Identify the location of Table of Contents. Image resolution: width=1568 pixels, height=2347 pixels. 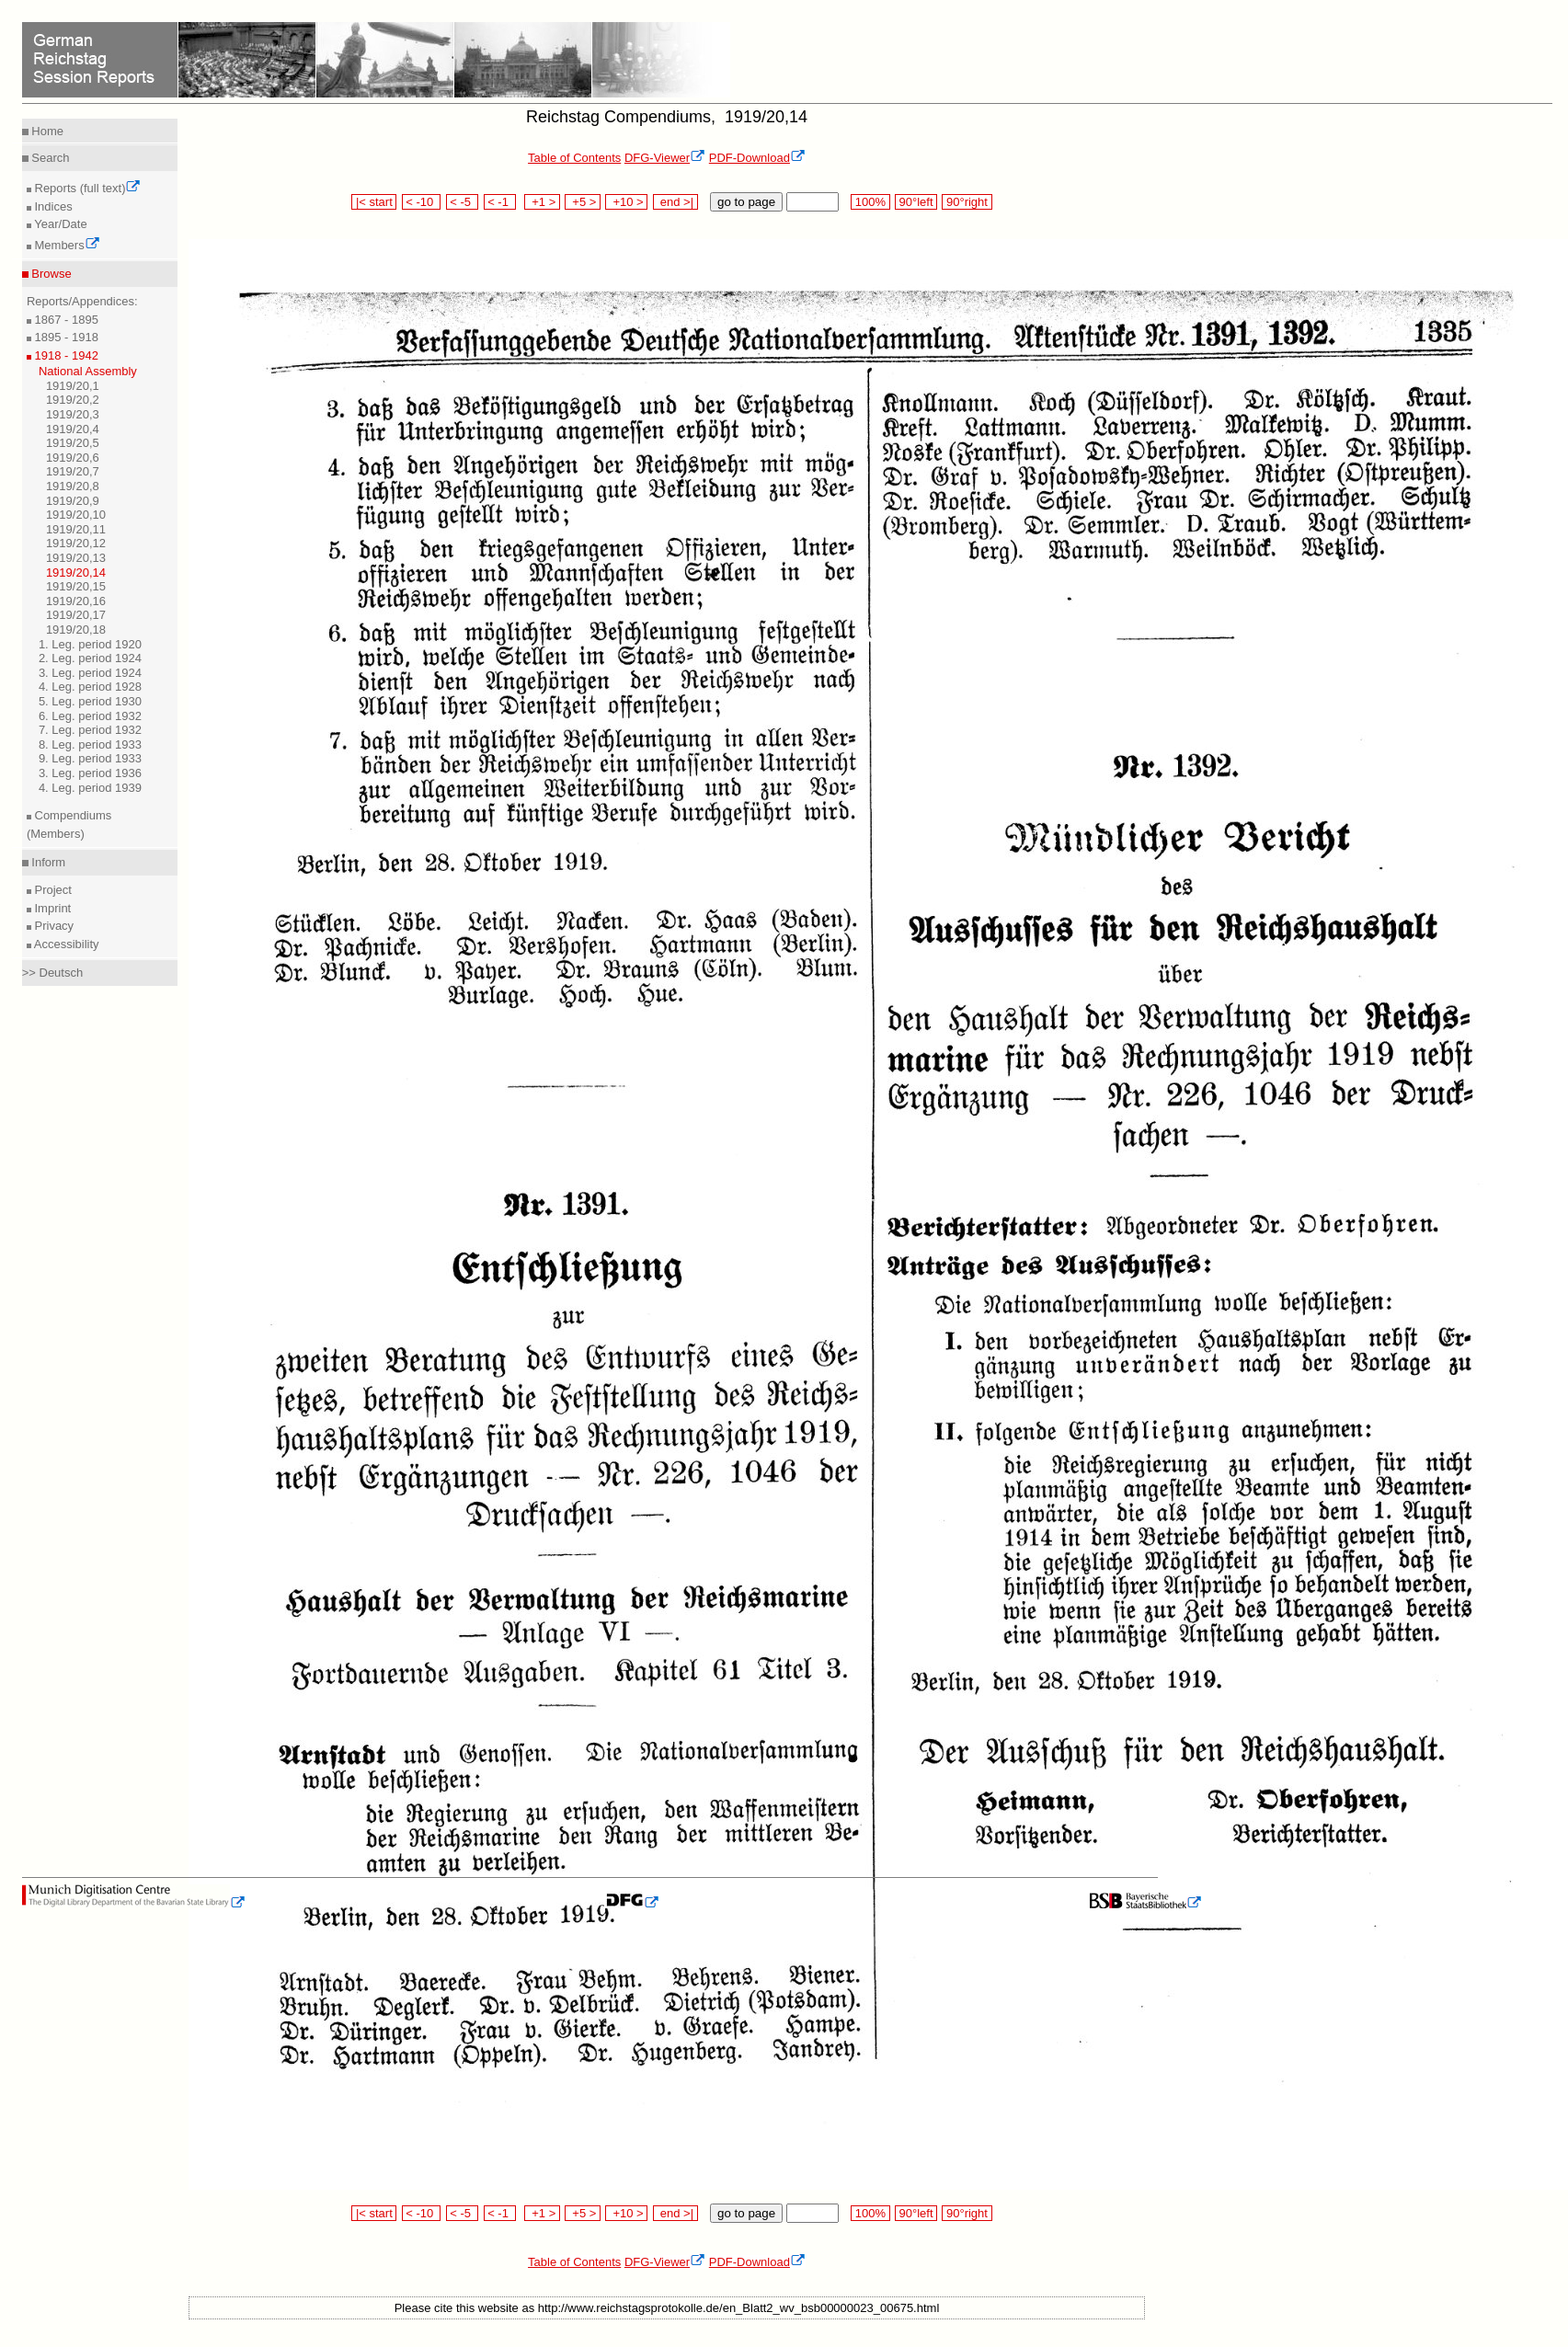
(574, 158).